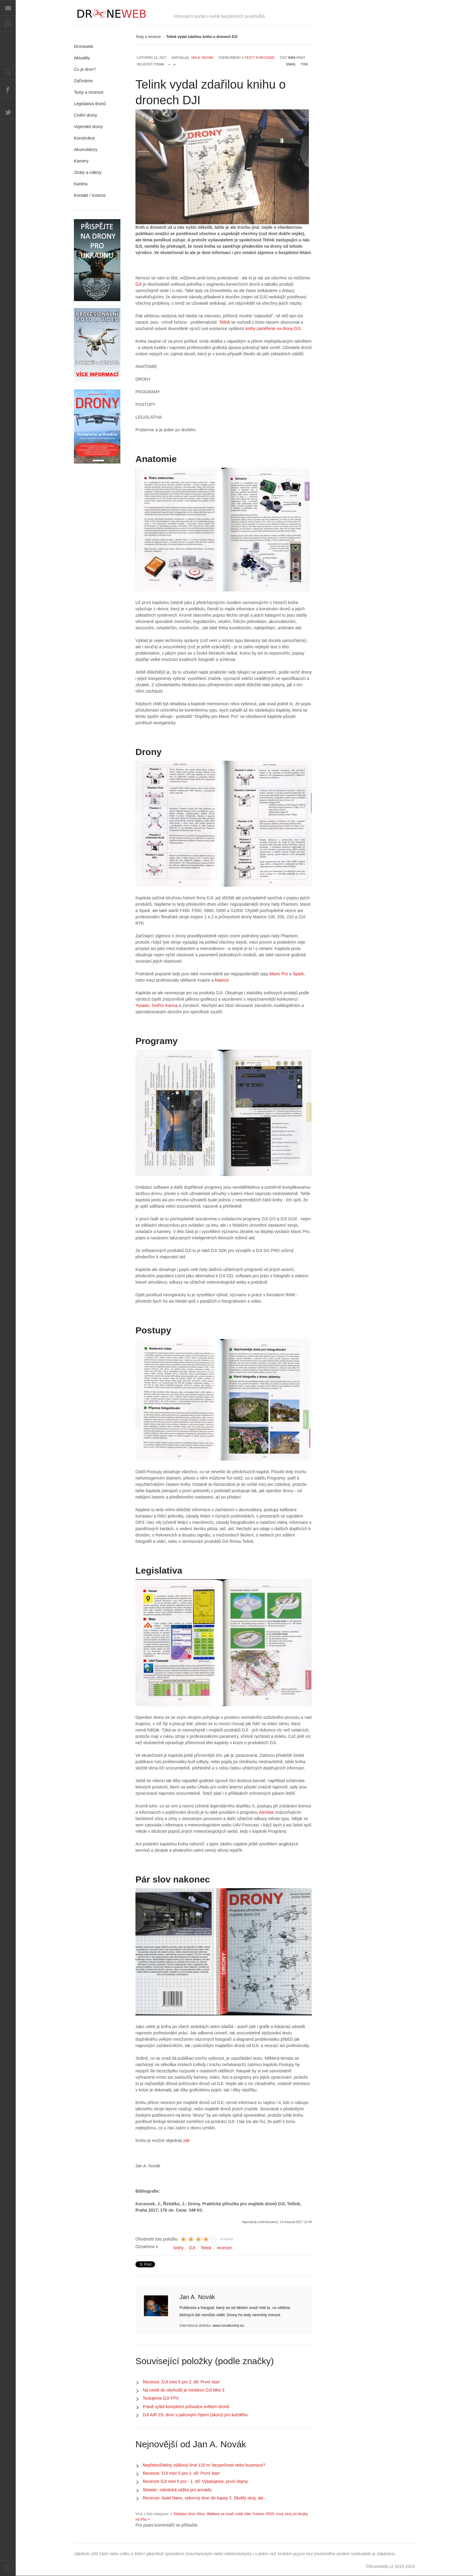  What do you see at coordinates (85, 69) in the screenshot?
I see `Co je dron?` at bounding box center [85, 69].